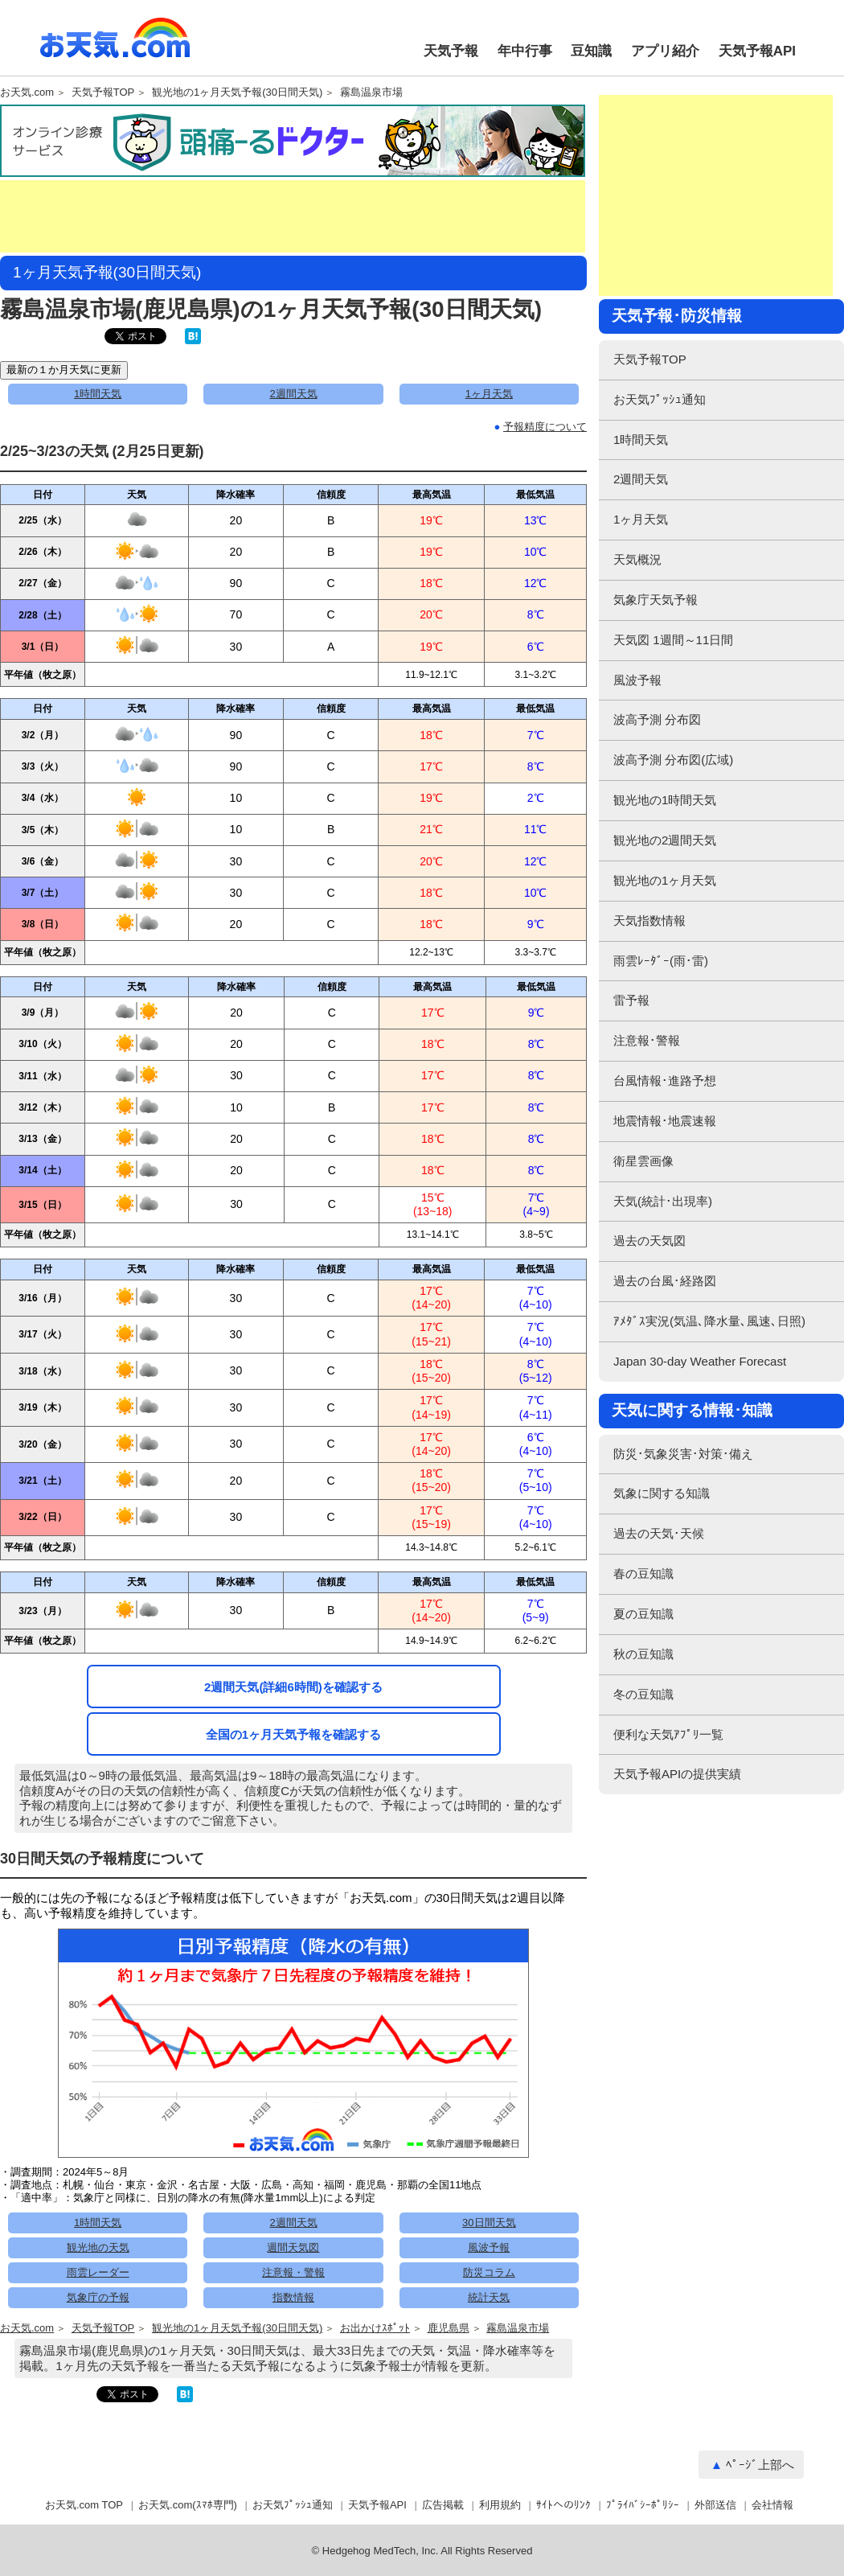  I want to click on 便利な天気ｱﾌﾟﾘ一覧, so click(668, 1734).